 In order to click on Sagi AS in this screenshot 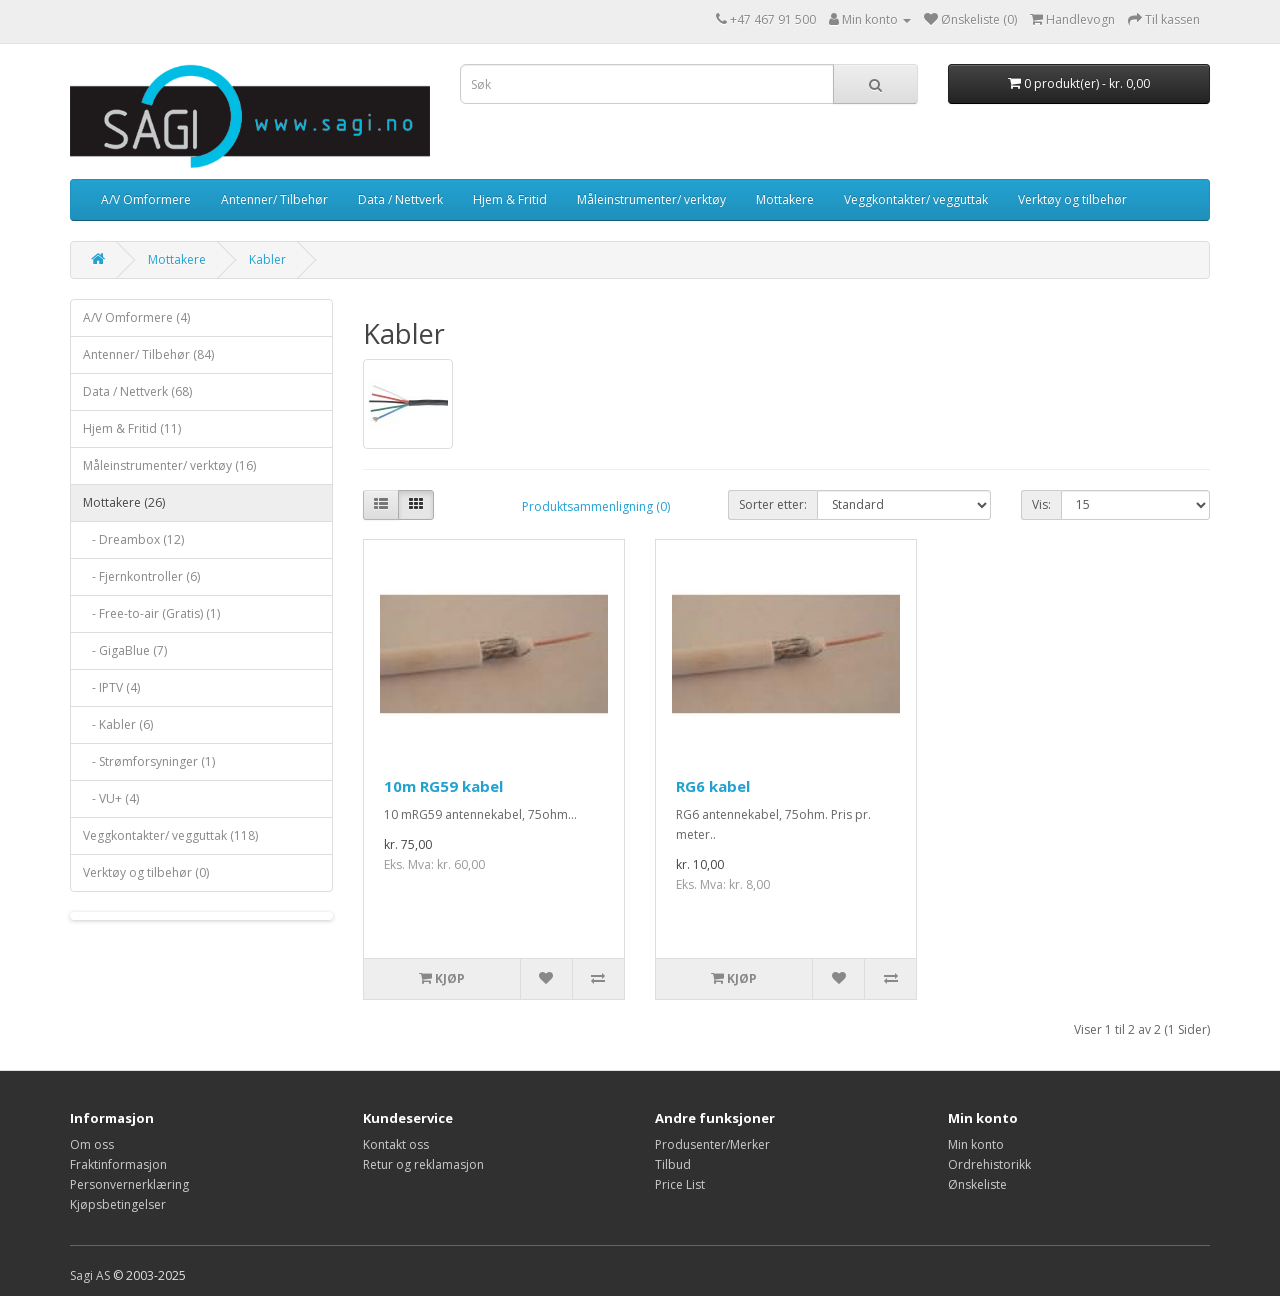, I will do `click(90, 1275)`.